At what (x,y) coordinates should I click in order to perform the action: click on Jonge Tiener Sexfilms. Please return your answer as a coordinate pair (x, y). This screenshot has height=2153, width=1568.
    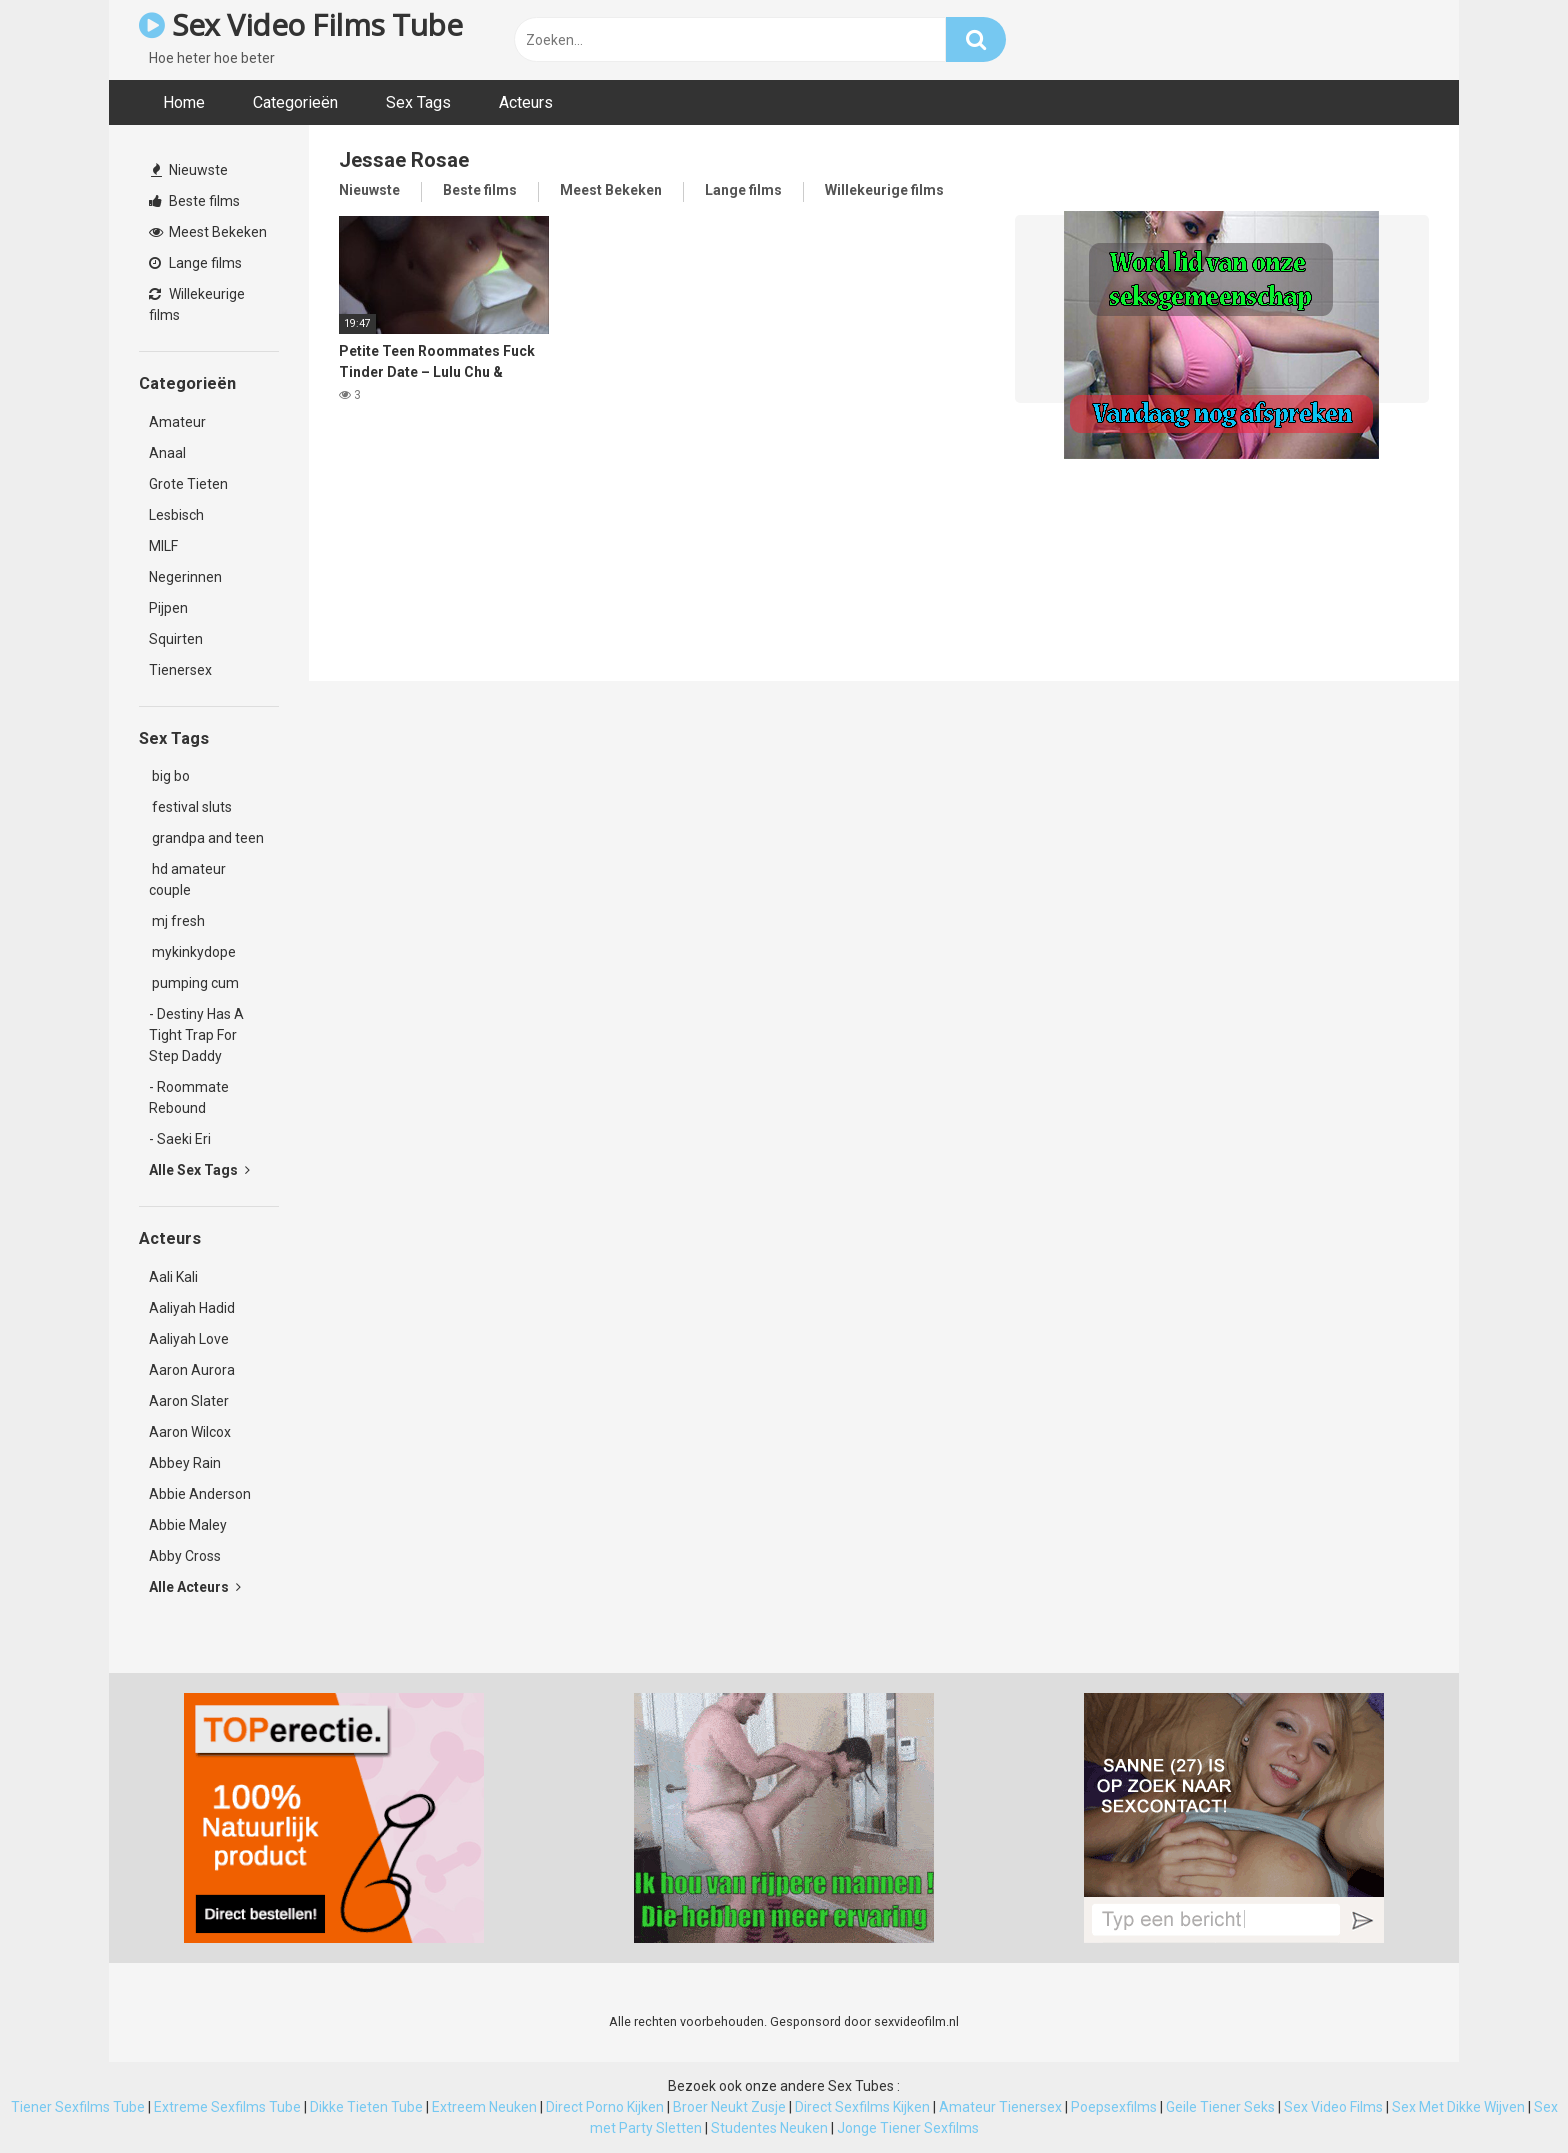
    Looking at the image, I should click on (908, 2128).